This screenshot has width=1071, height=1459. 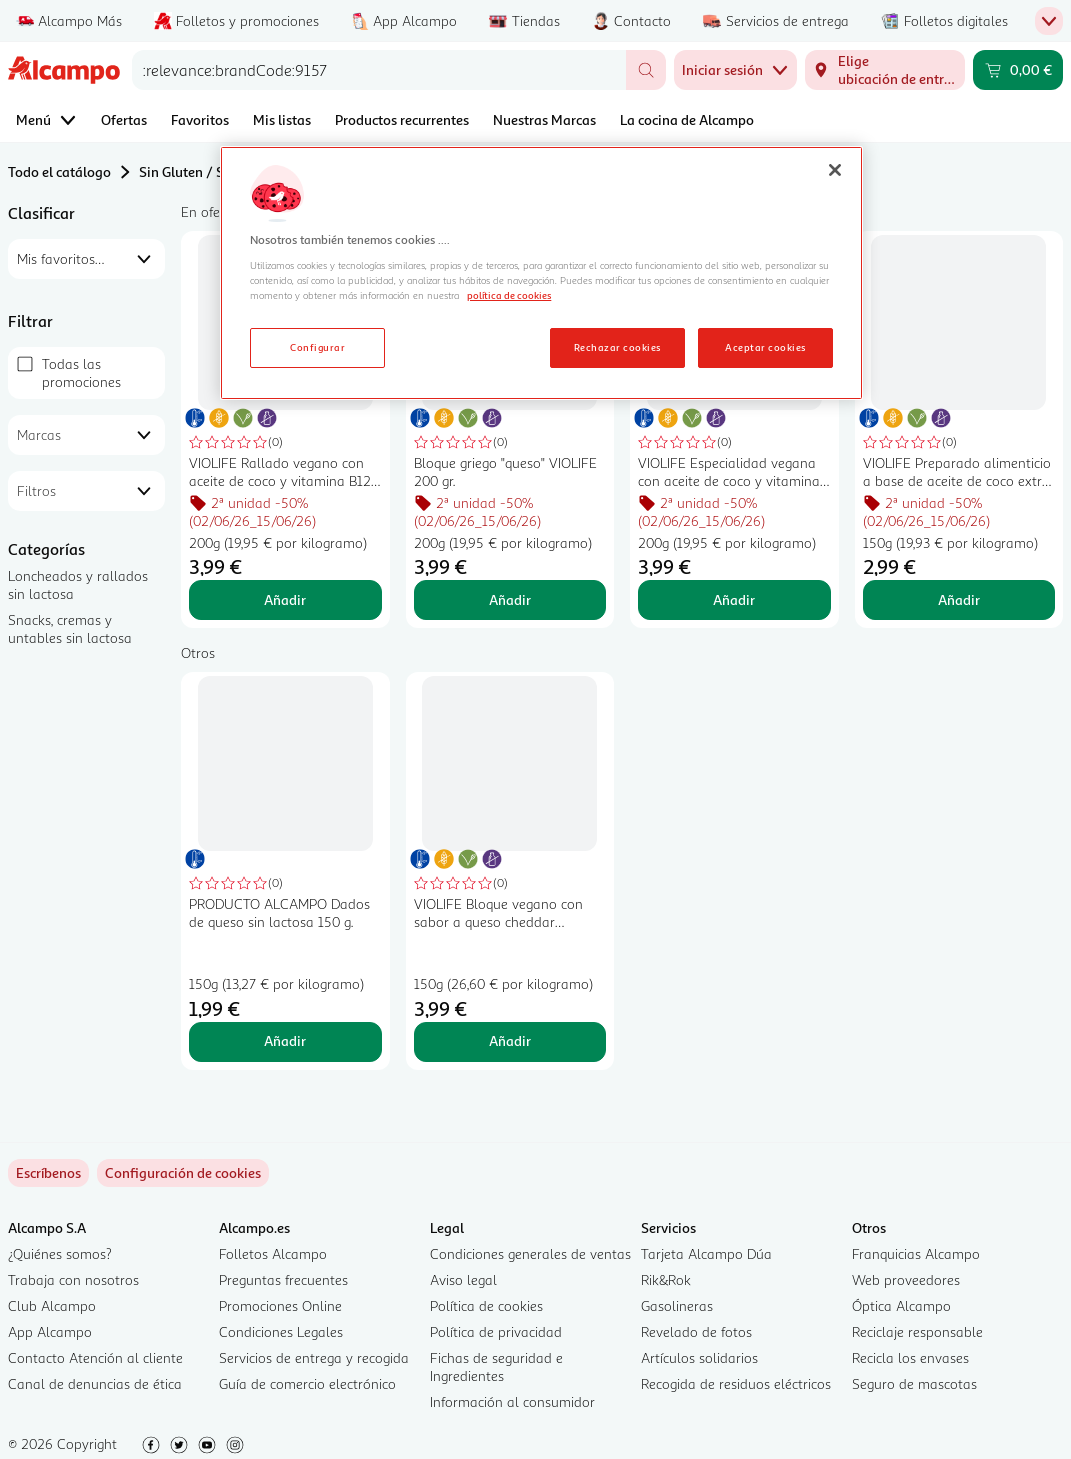 I want to click on Rik&Rok, so click(x=666, y=1279).